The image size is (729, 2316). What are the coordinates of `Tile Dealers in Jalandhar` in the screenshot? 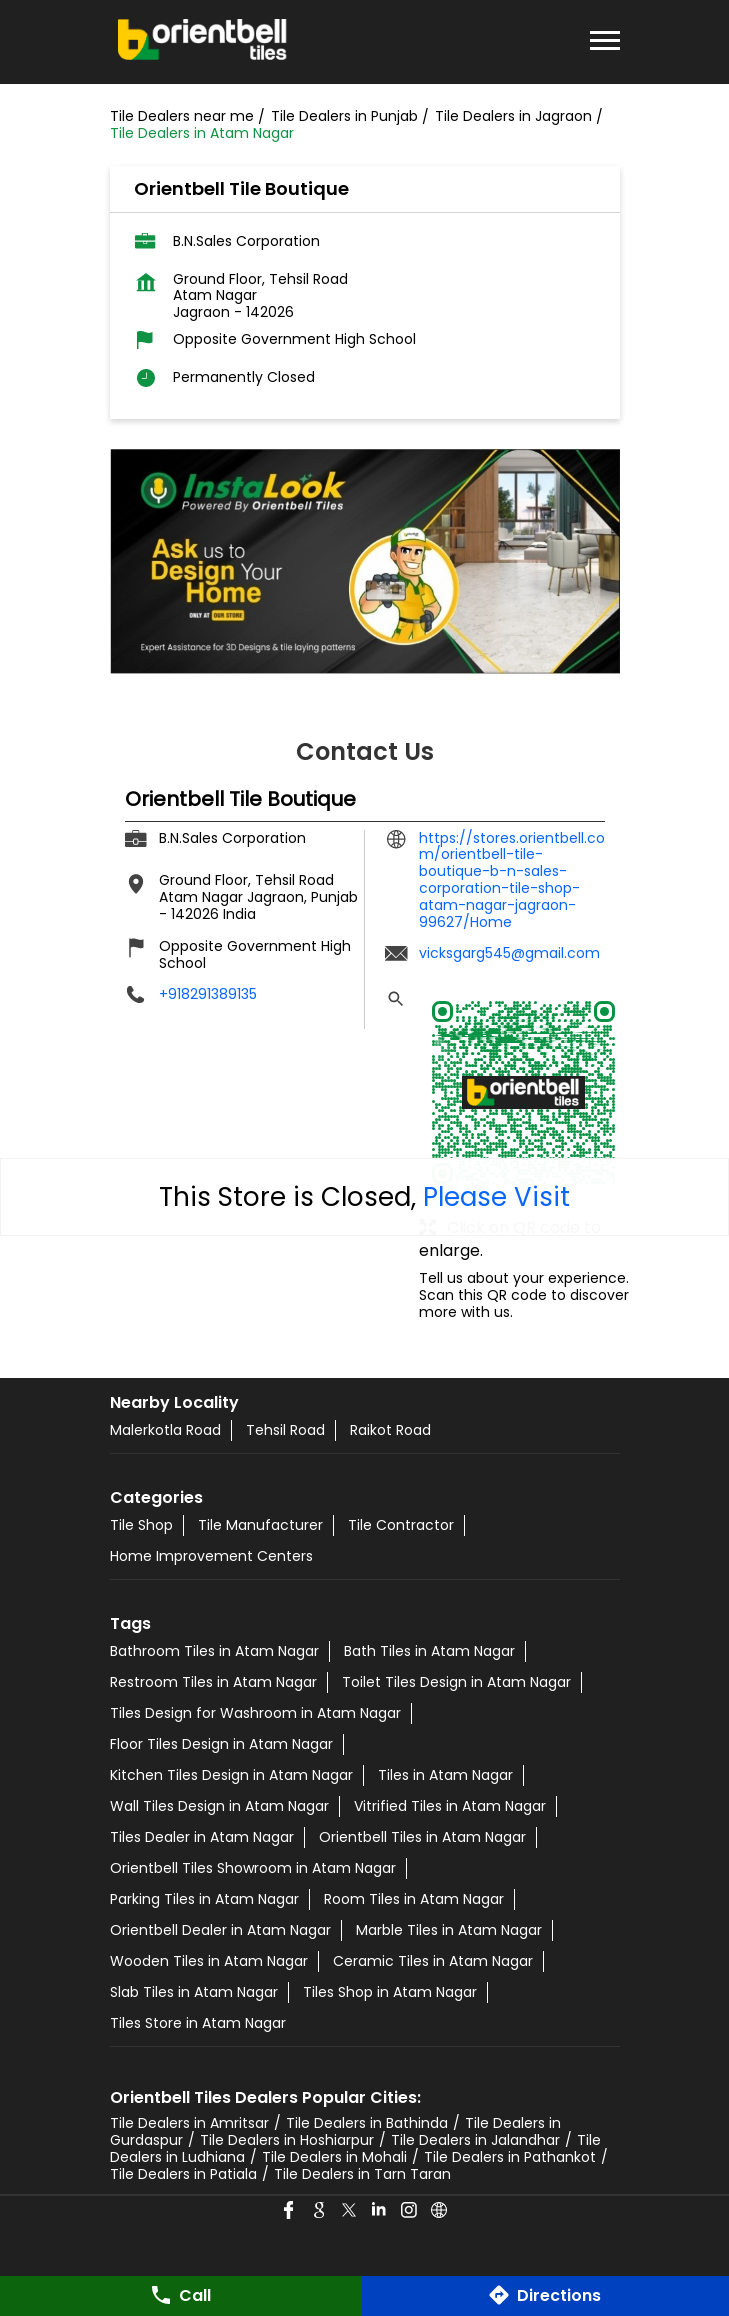 It's located at (475, 2140).